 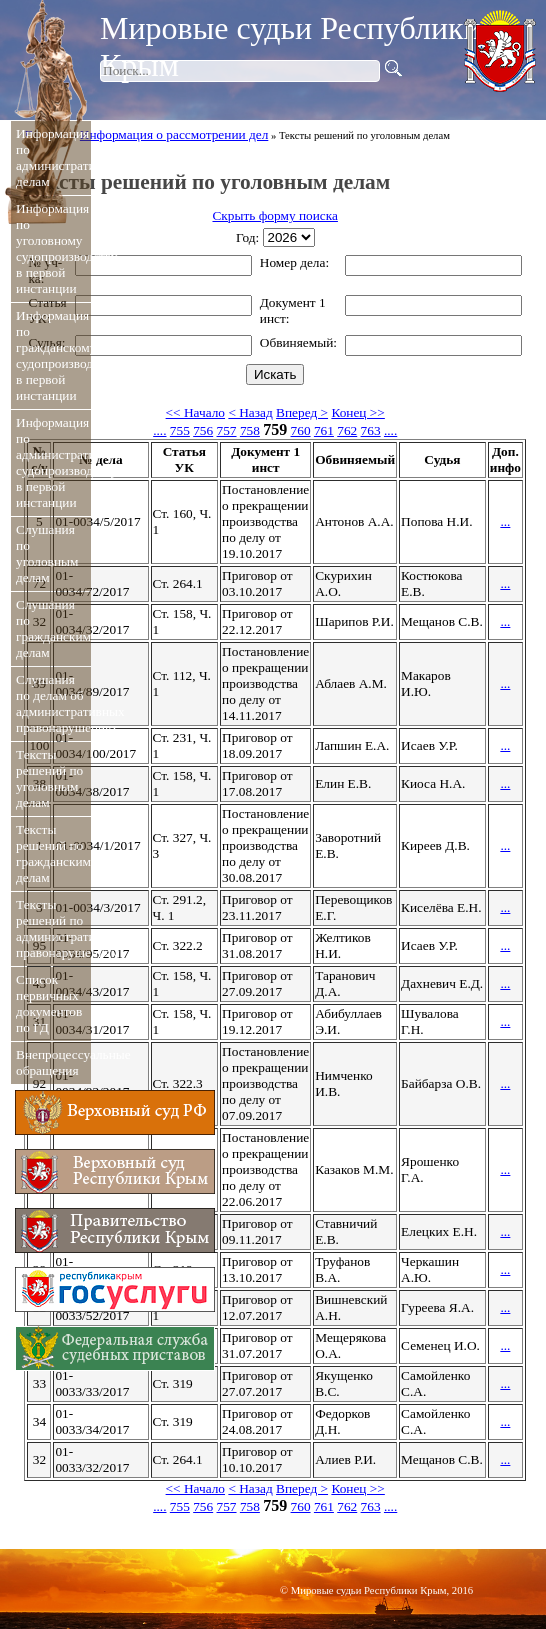 What do you see at coordinates (250, 430) in the screenshot?
I see `758` at bounding box center [250, 430].